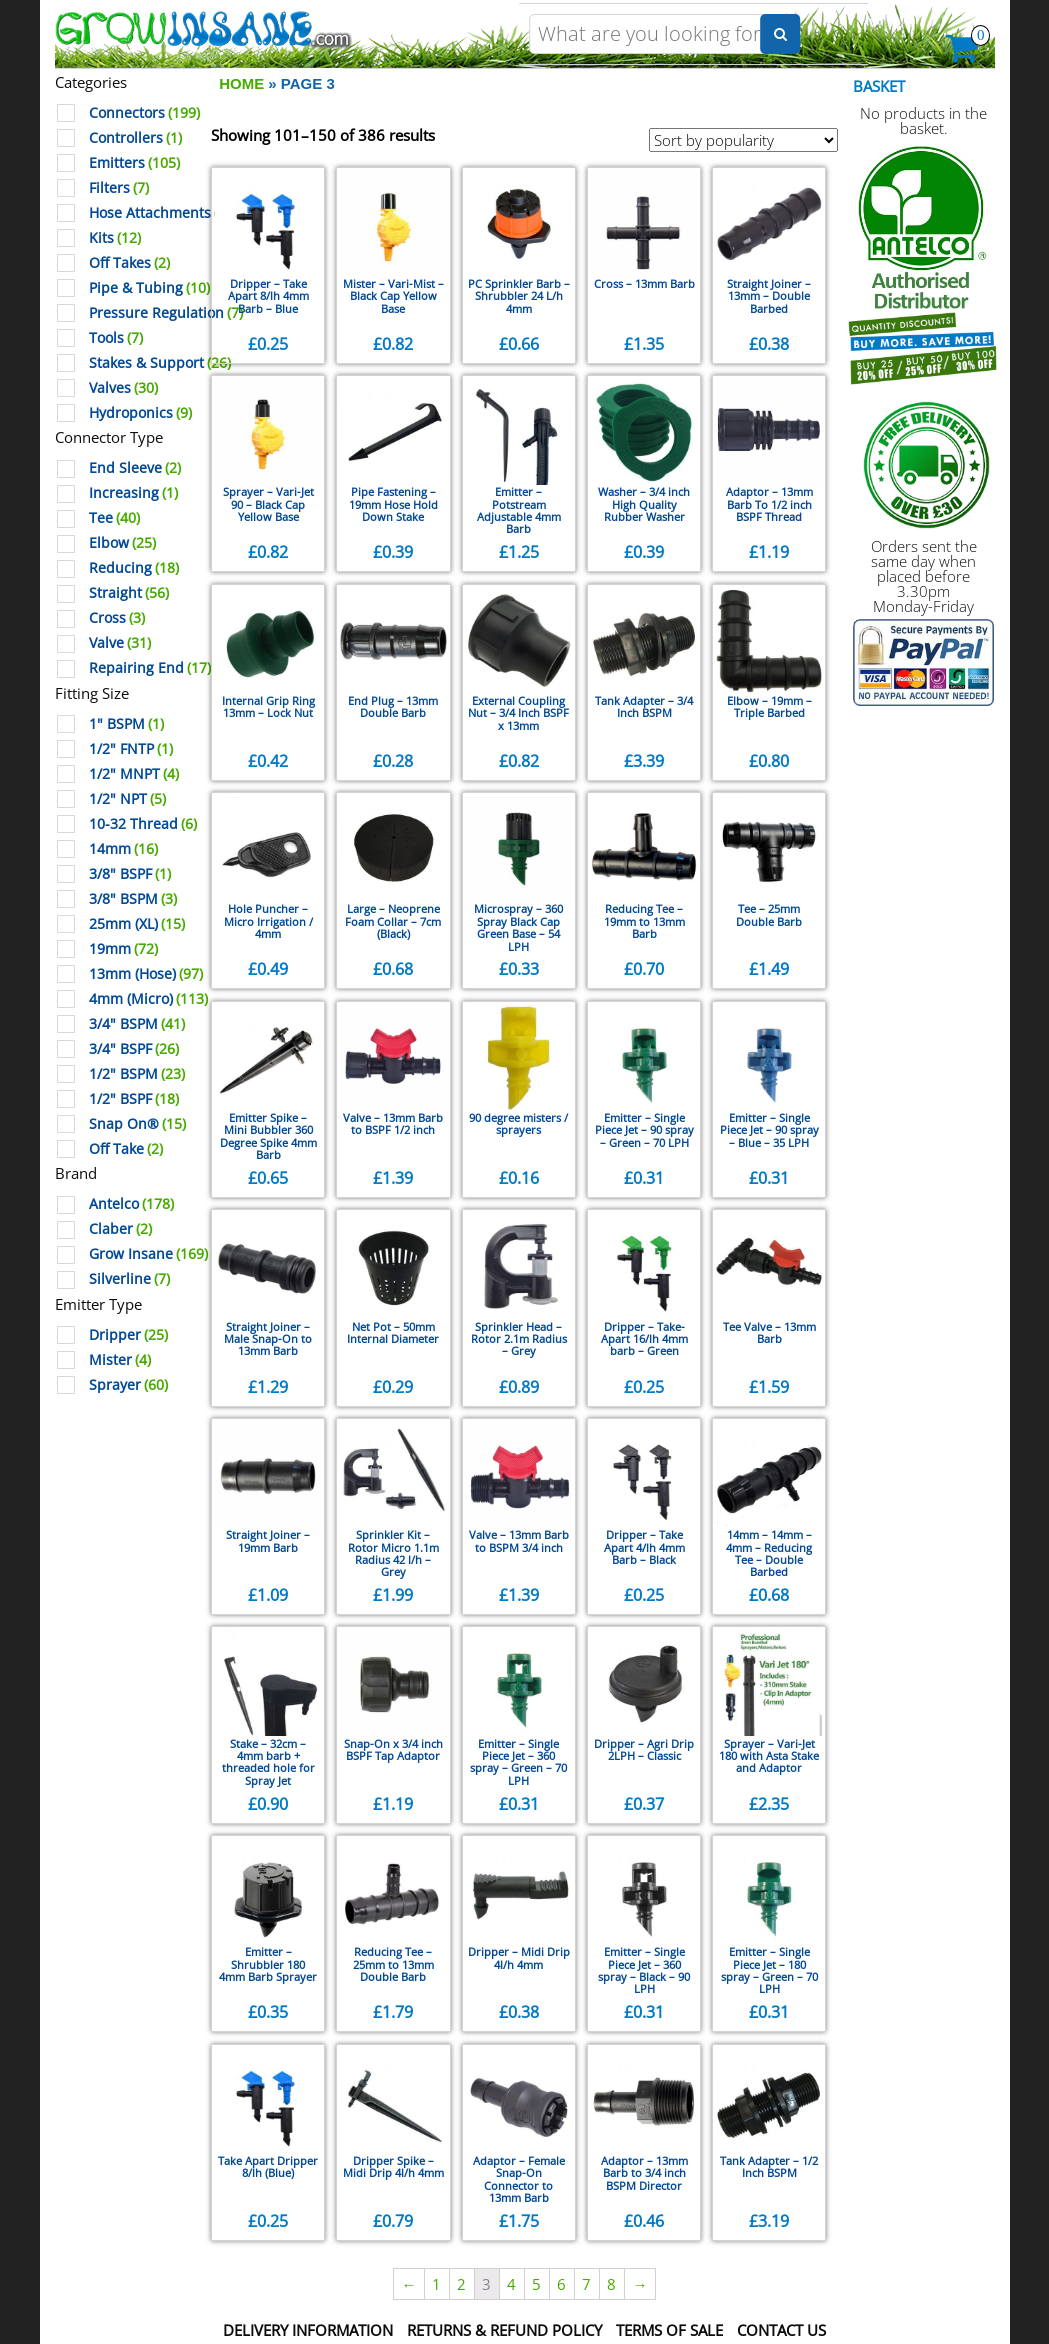  I want to click on 19mm, so click(123, 949).